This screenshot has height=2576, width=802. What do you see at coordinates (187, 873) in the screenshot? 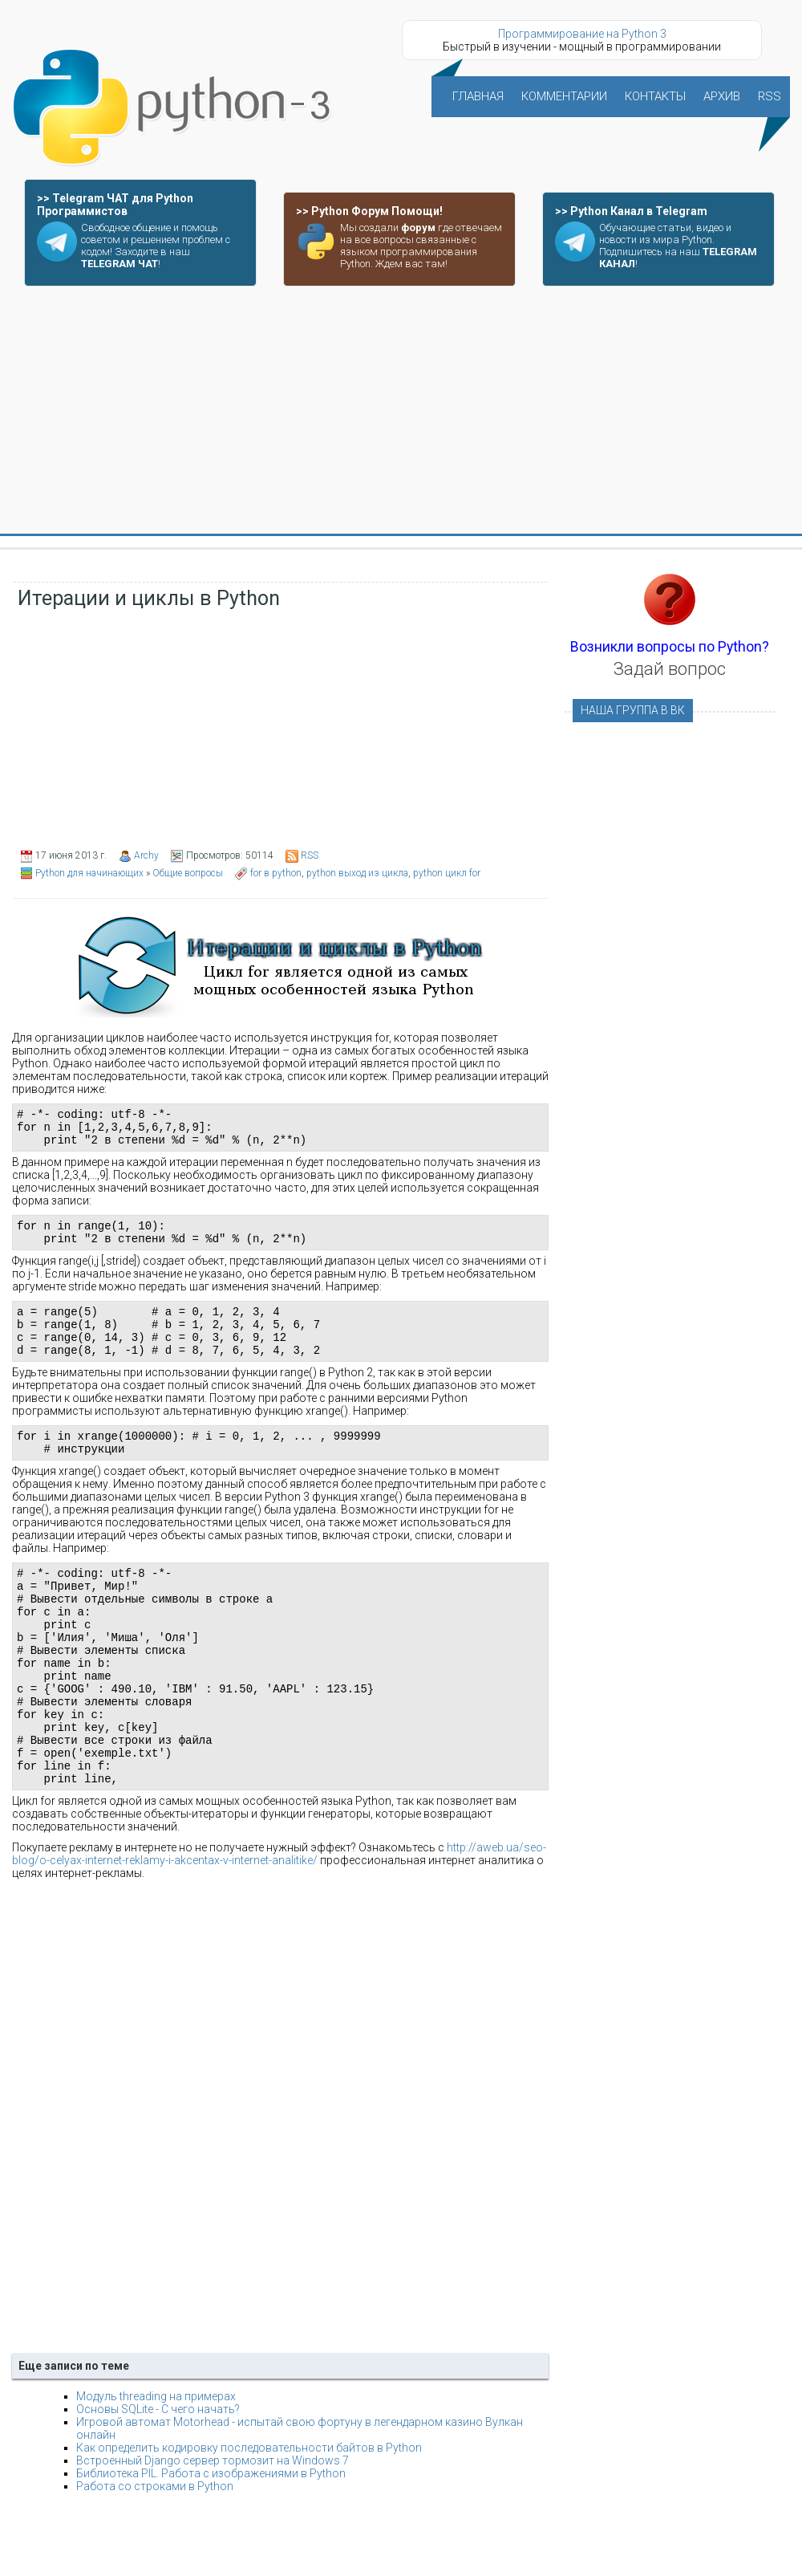
I see `Общие вопросы` at bounding box center [187, 873].